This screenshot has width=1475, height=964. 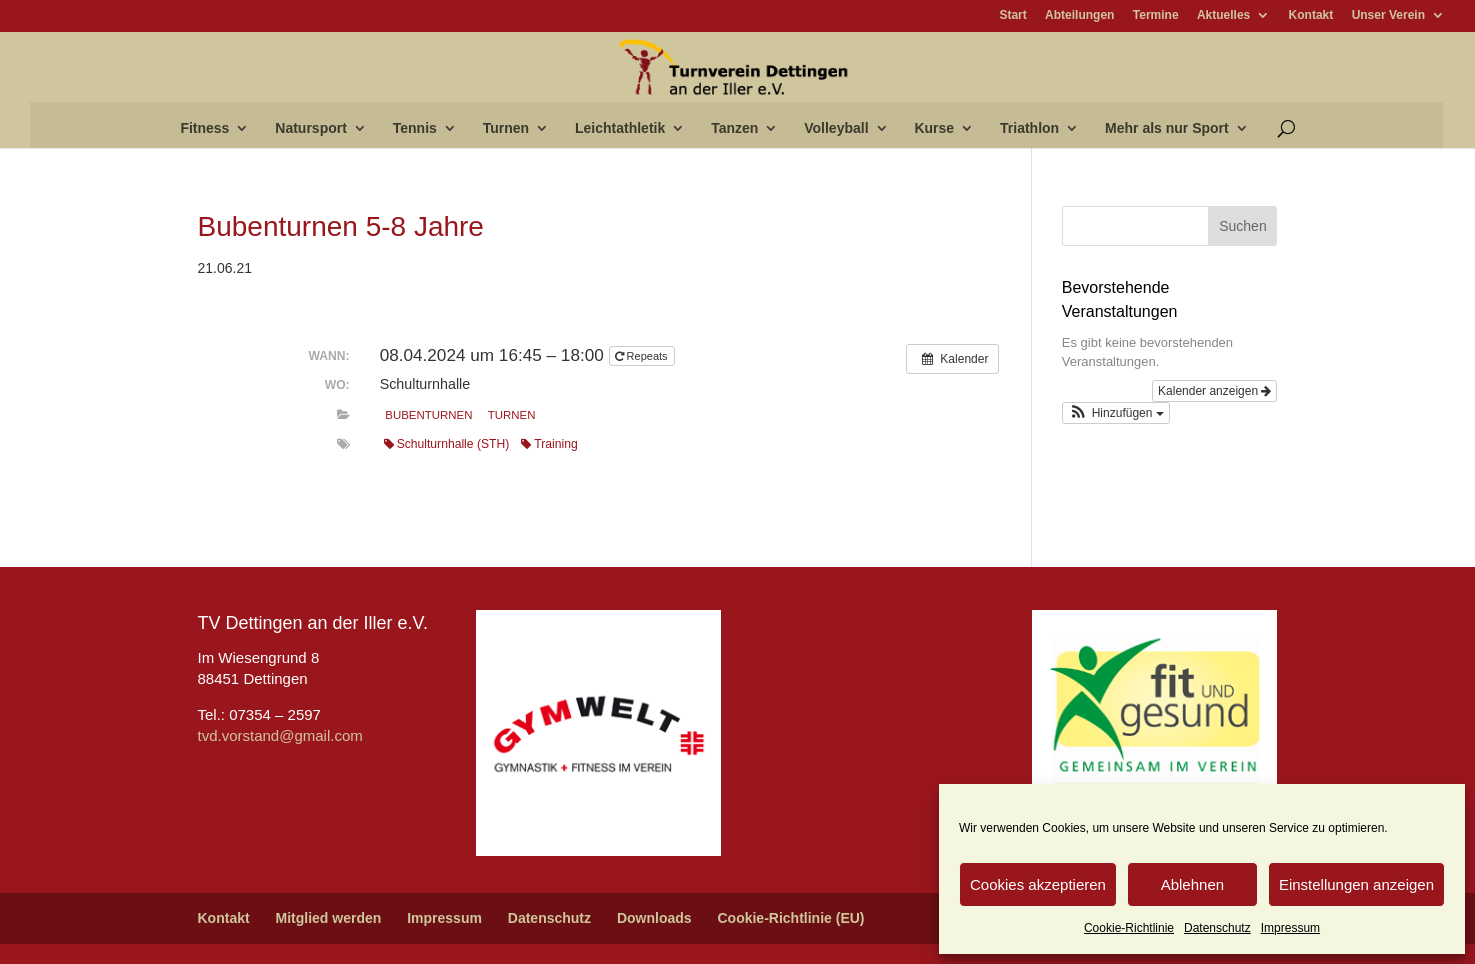 I want to click on tvd.vorstand@gmail.com, so click(x=280, y=735).